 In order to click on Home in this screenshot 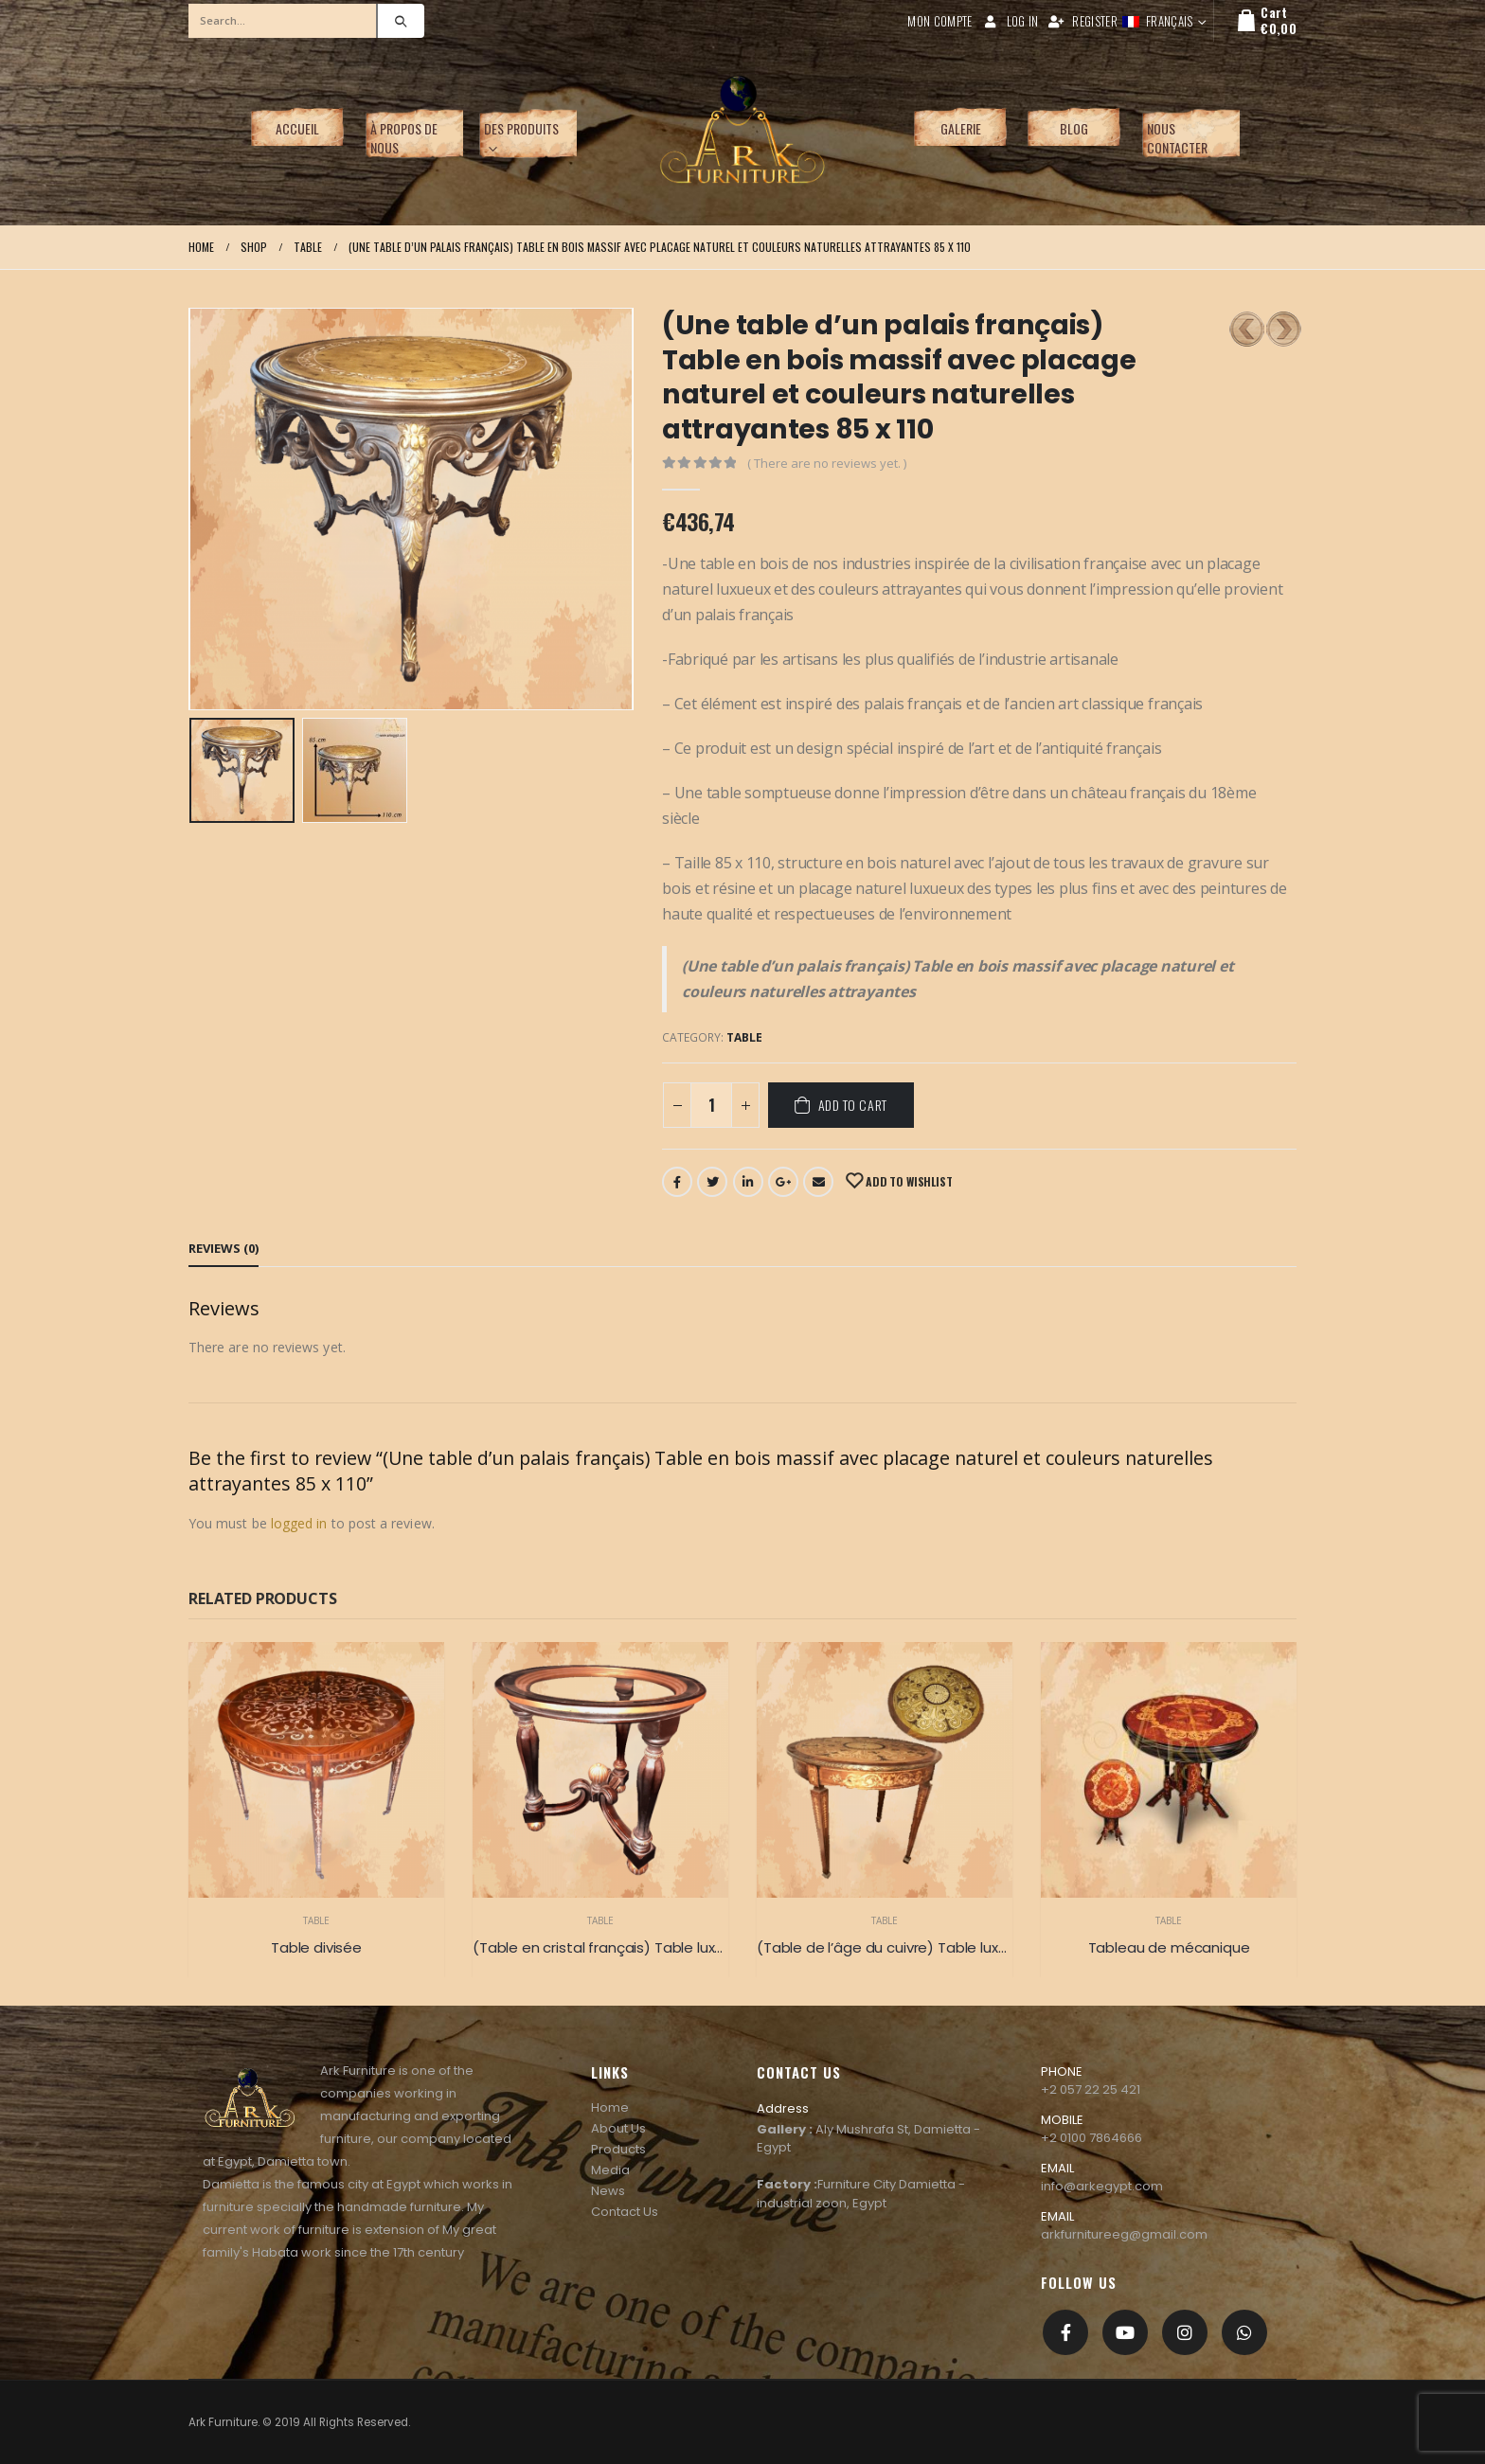, I will do `click(610, 2107)`.